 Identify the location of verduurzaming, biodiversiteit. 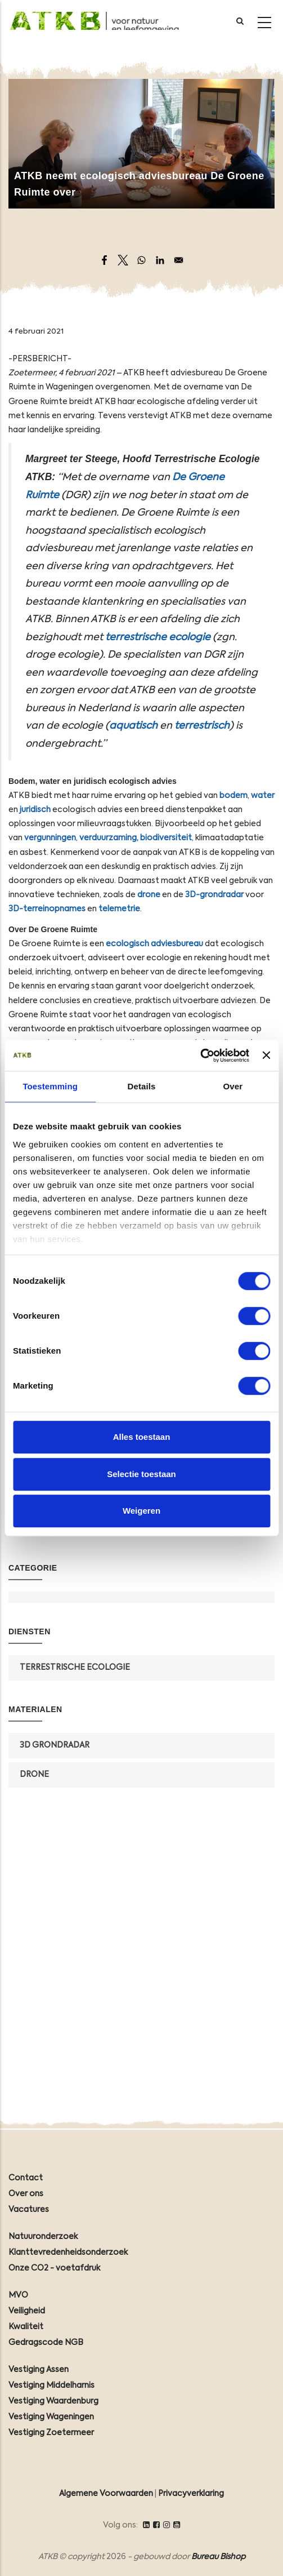
(135, 838).